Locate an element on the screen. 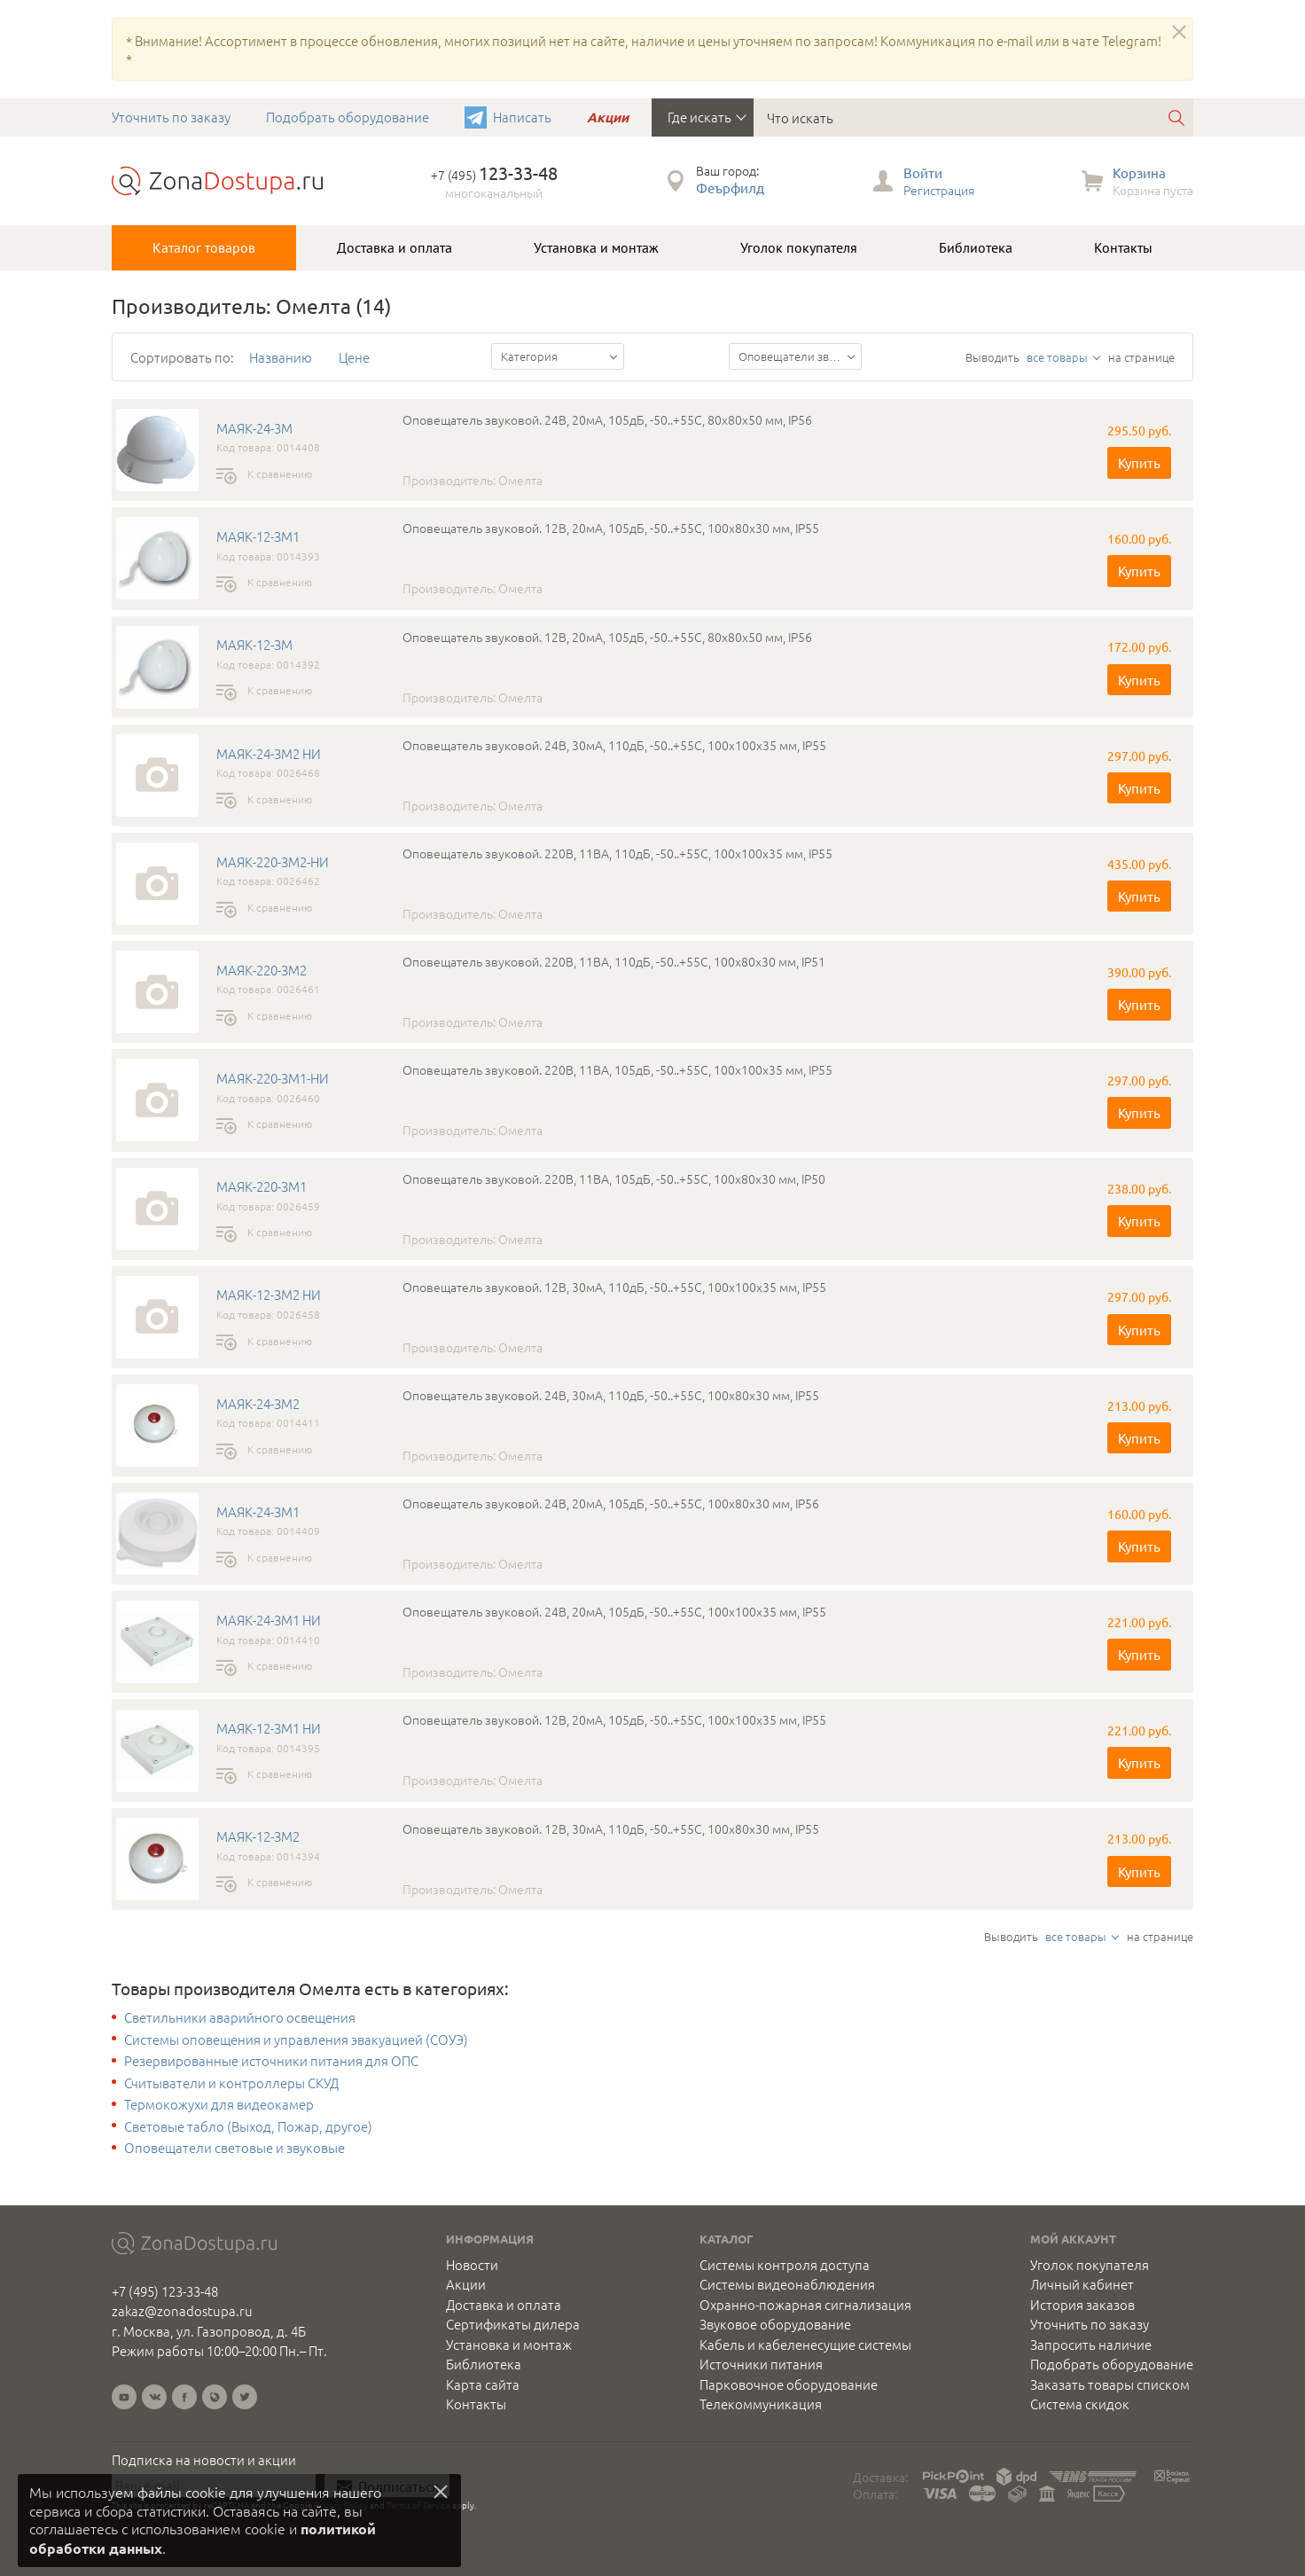 The image size is (1305, 2576). Установка и монтаж is located at coordinates (596, 247).